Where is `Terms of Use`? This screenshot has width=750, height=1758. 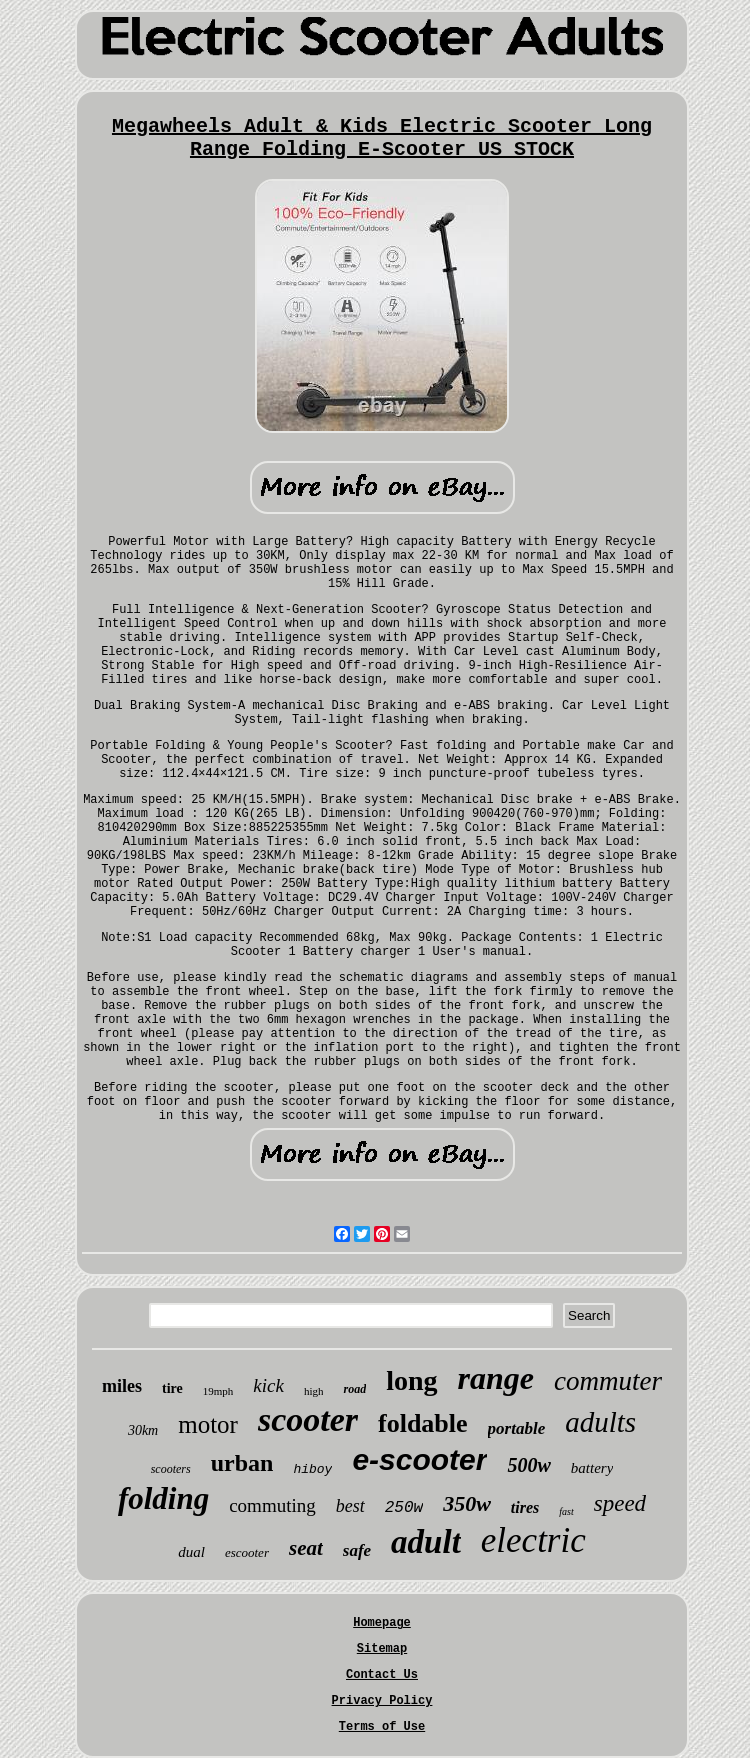 Terms of Use is located at coordinates (382, 1727).